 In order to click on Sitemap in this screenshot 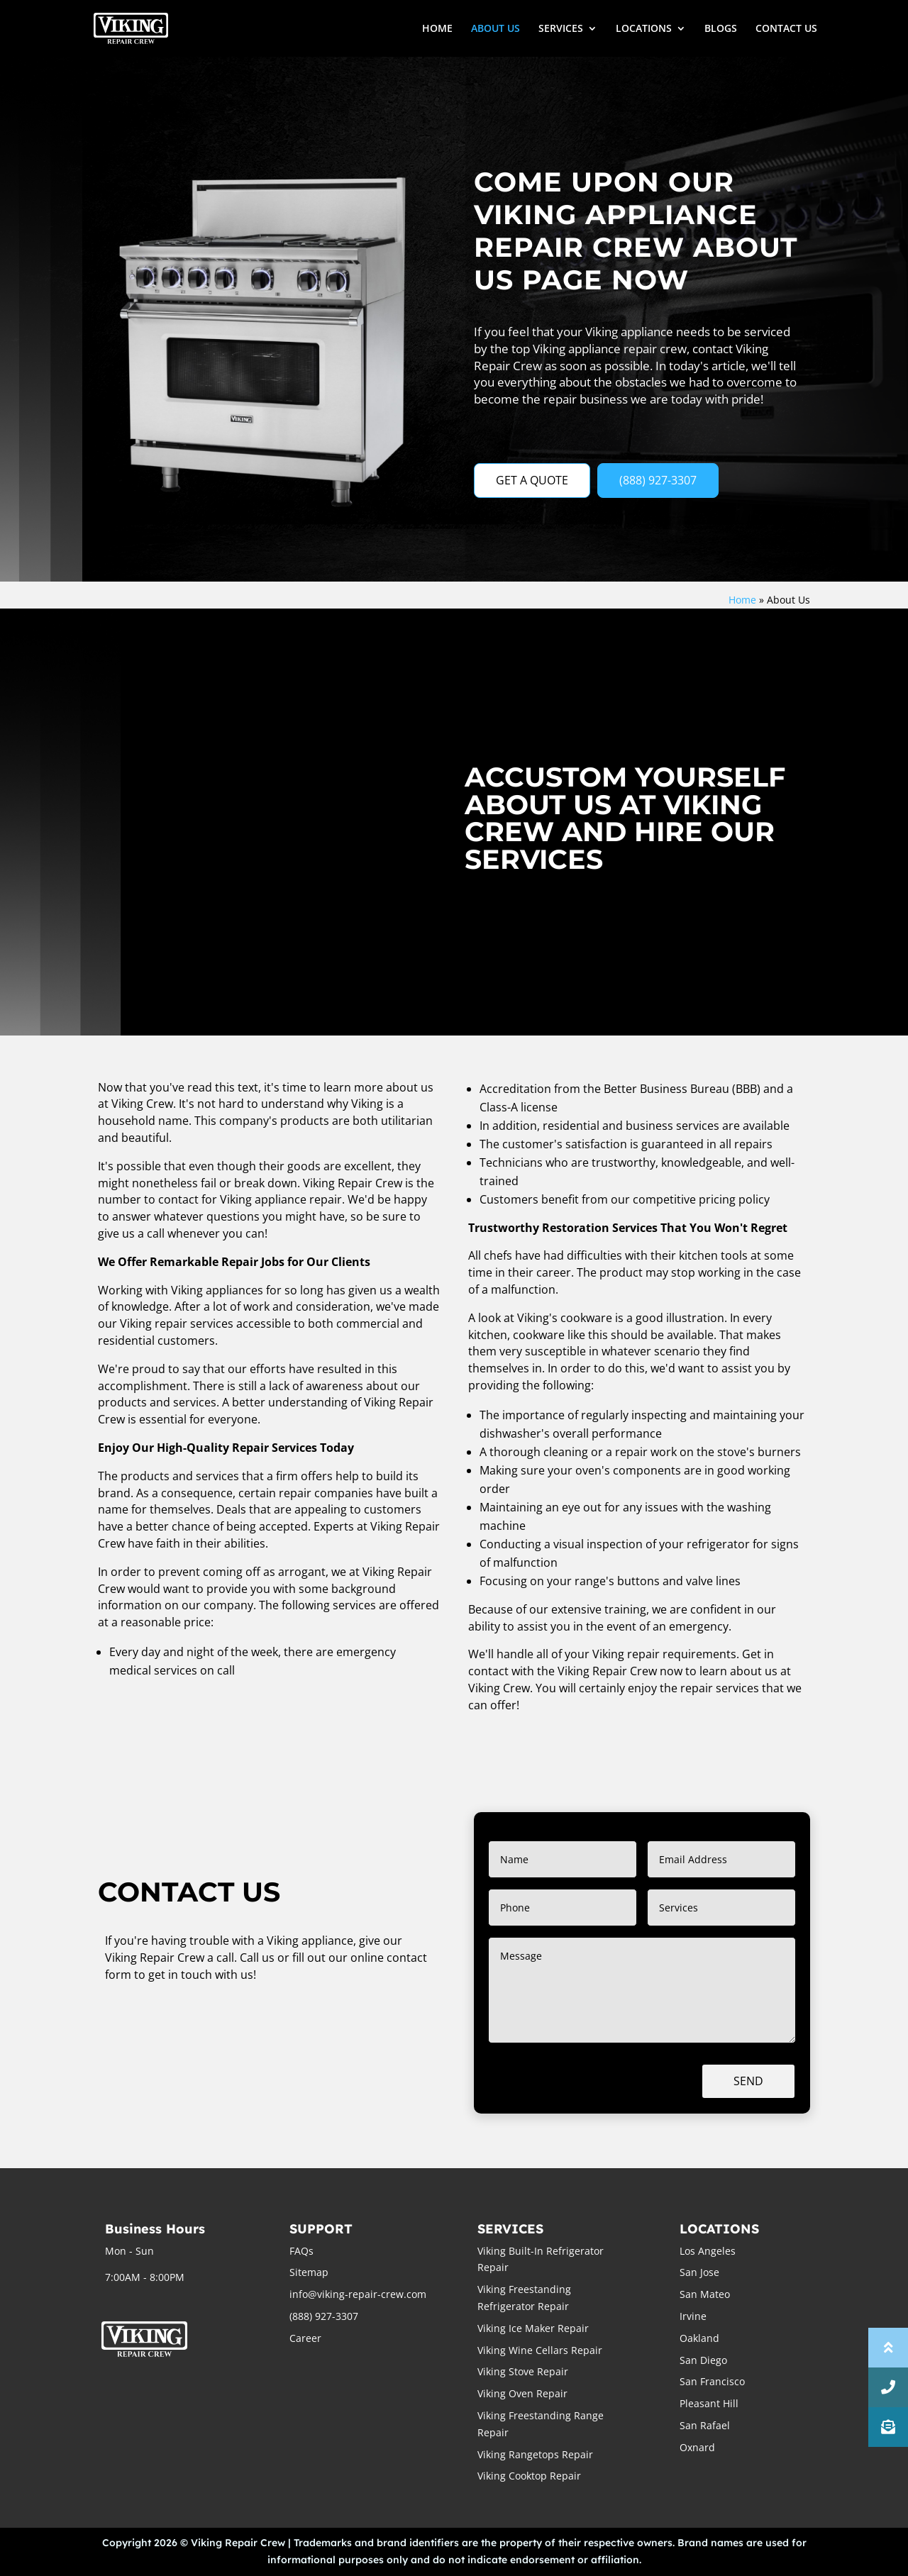, I will do `click(308, 2272)`.